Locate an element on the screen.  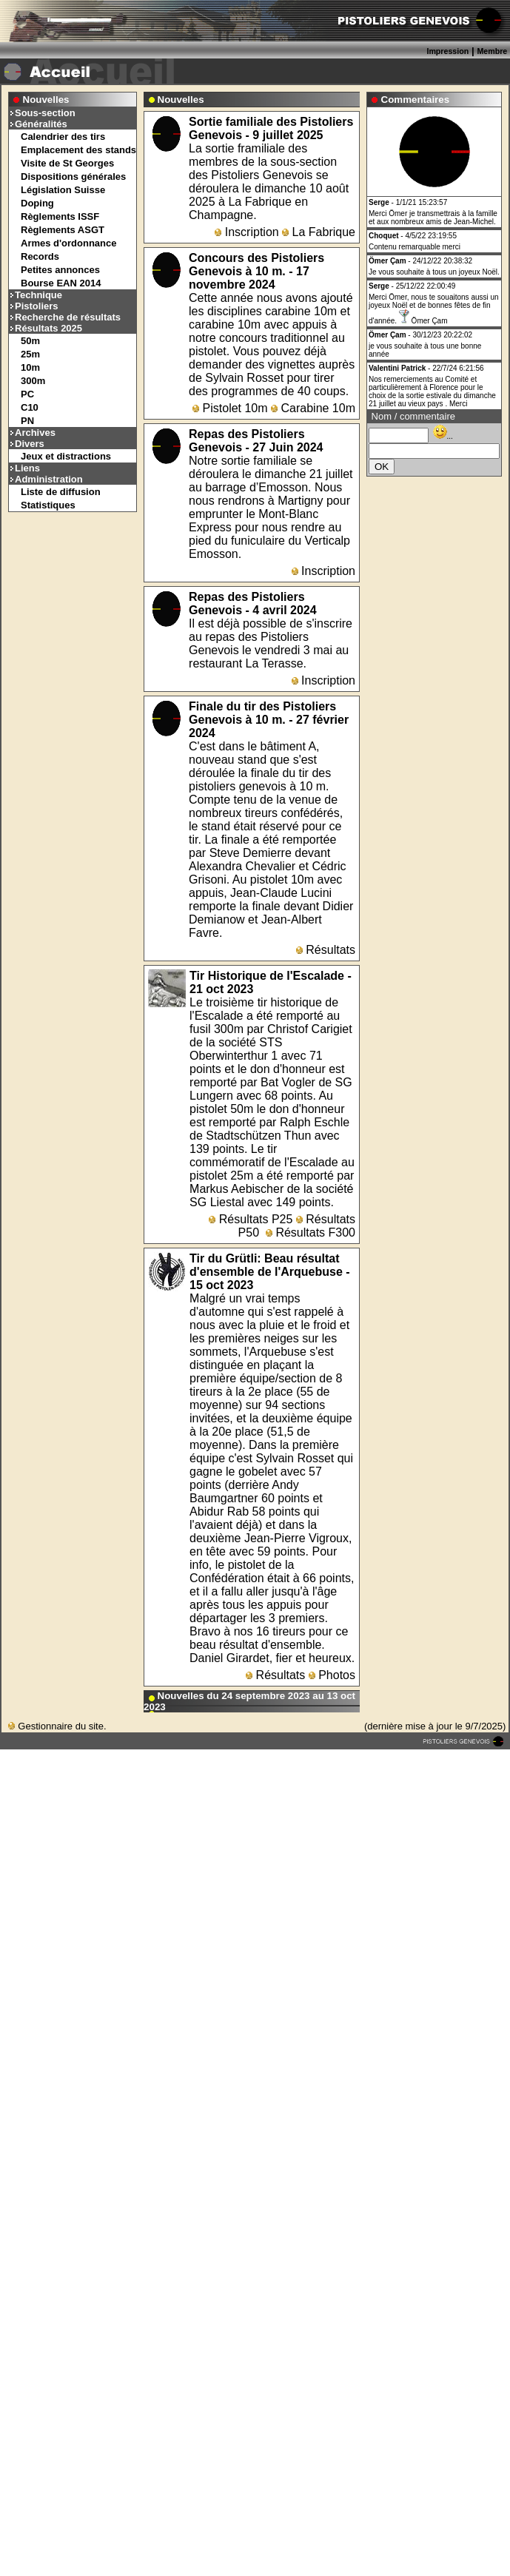
La Fabrique is located at coordinates (318, 232).